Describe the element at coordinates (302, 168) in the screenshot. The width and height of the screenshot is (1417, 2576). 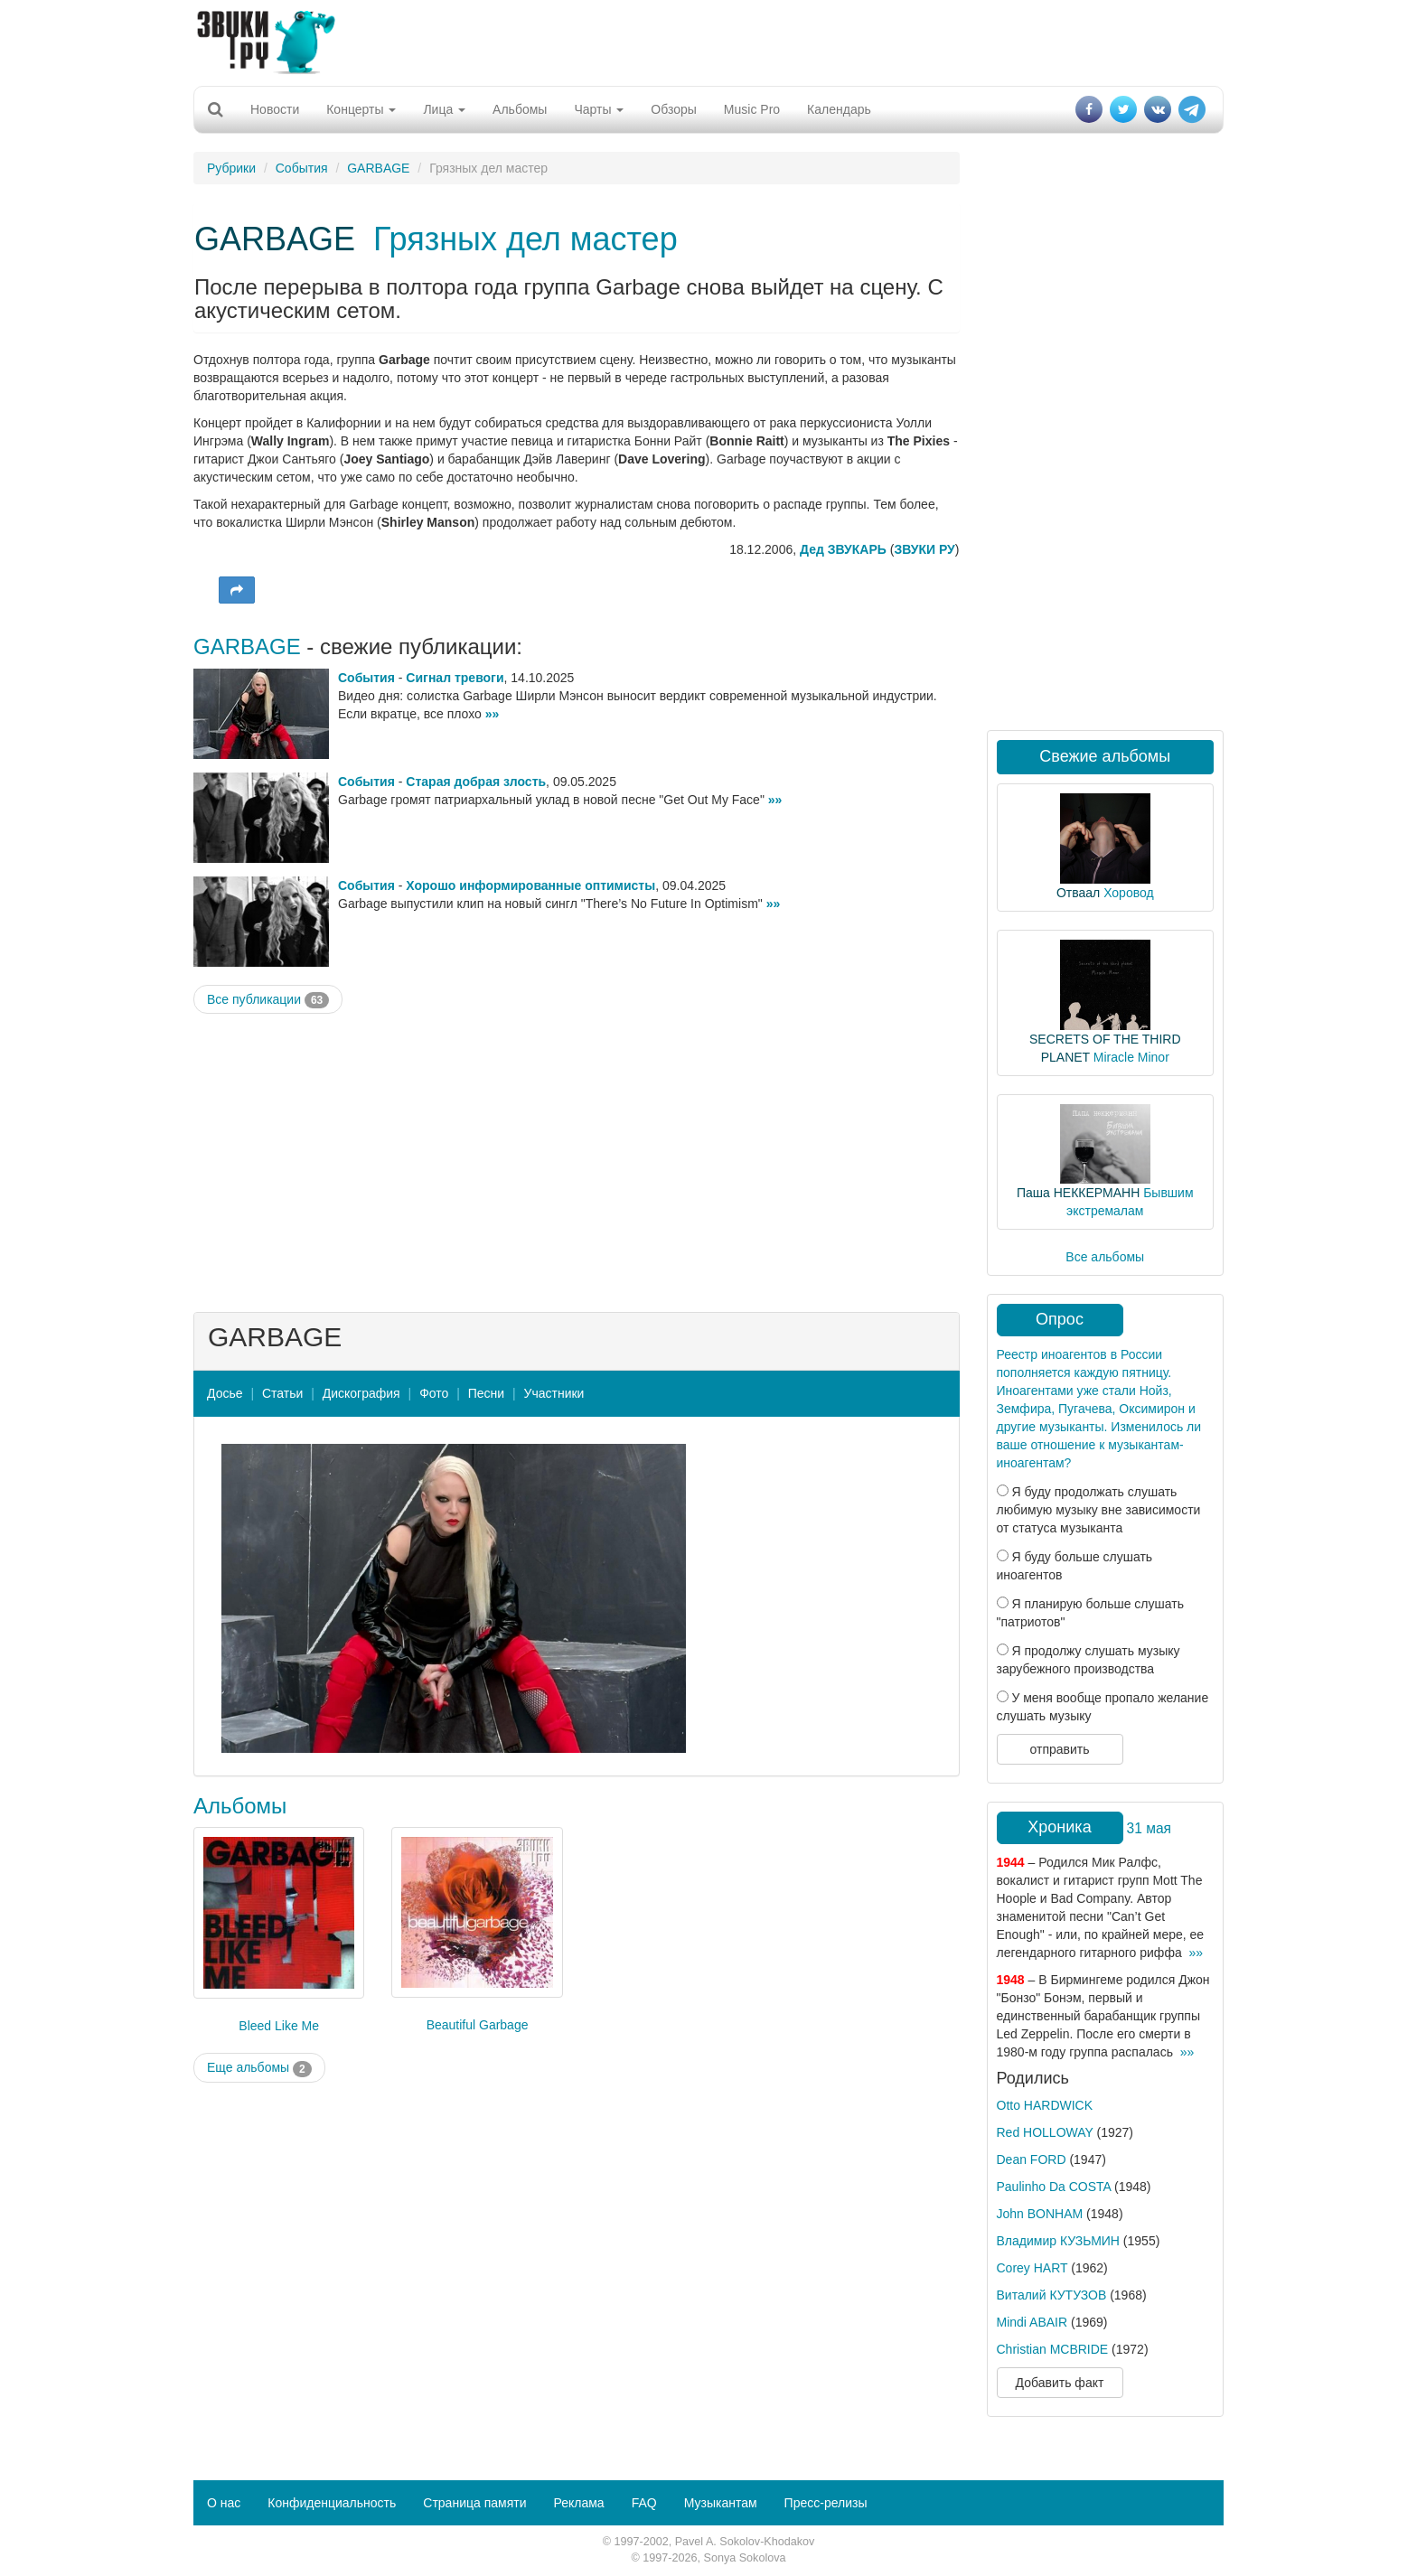
I see `События` at that location.